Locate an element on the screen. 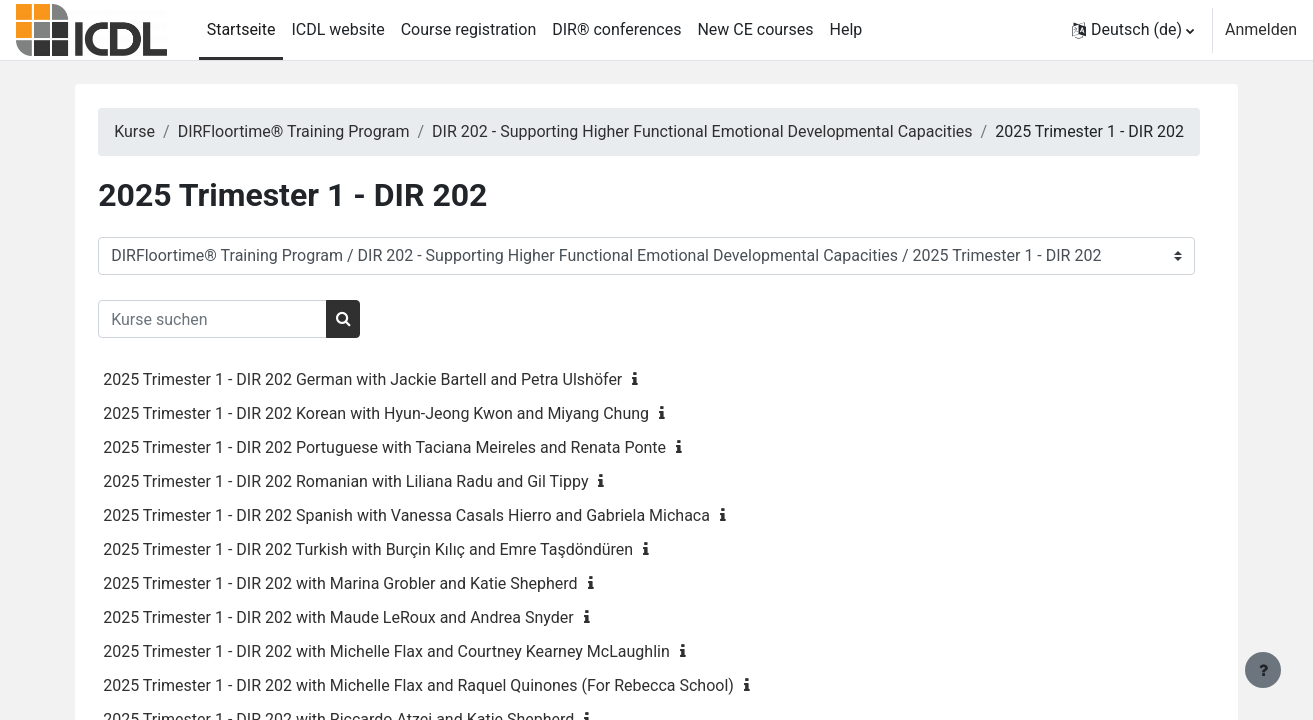 This screenshot has width=1313, height=720. Anmelden is located at coordinates (1261, 29).